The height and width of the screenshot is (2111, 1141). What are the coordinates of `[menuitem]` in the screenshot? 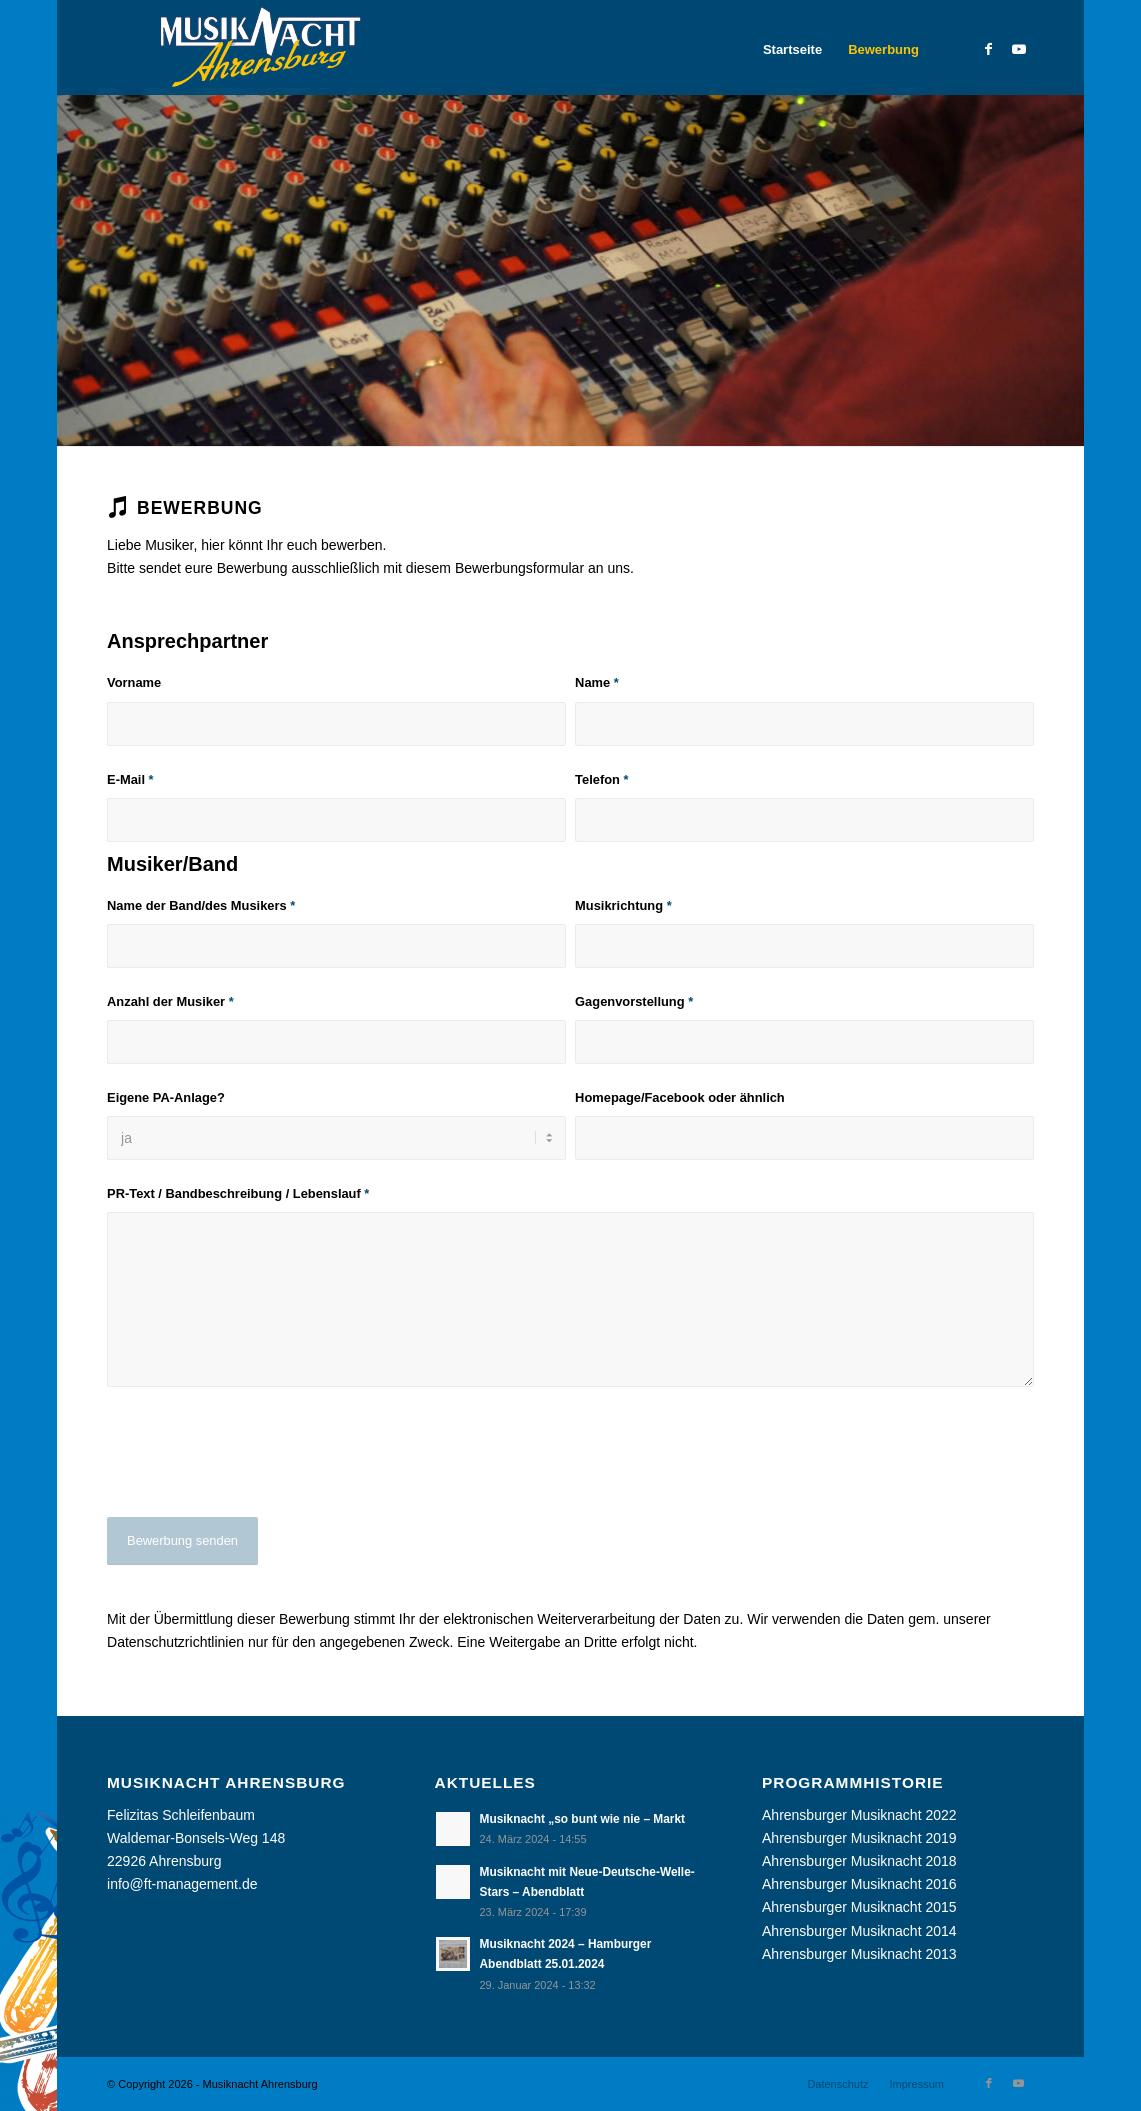 It's located at (792, 50).